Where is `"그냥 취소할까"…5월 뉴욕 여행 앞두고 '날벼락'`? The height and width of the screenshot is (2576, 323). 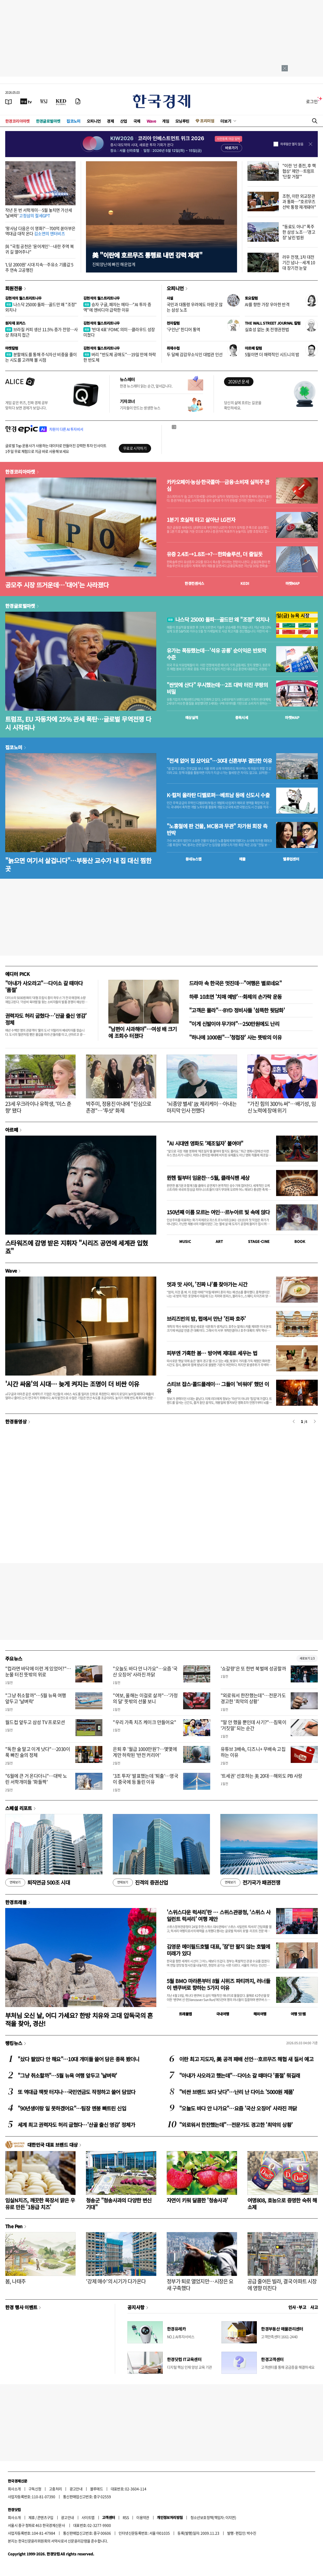
"그냥 취소할까"…5월 뉴욕 여행 앞두고 '날벼락' is located at coordinates (35, 1698).